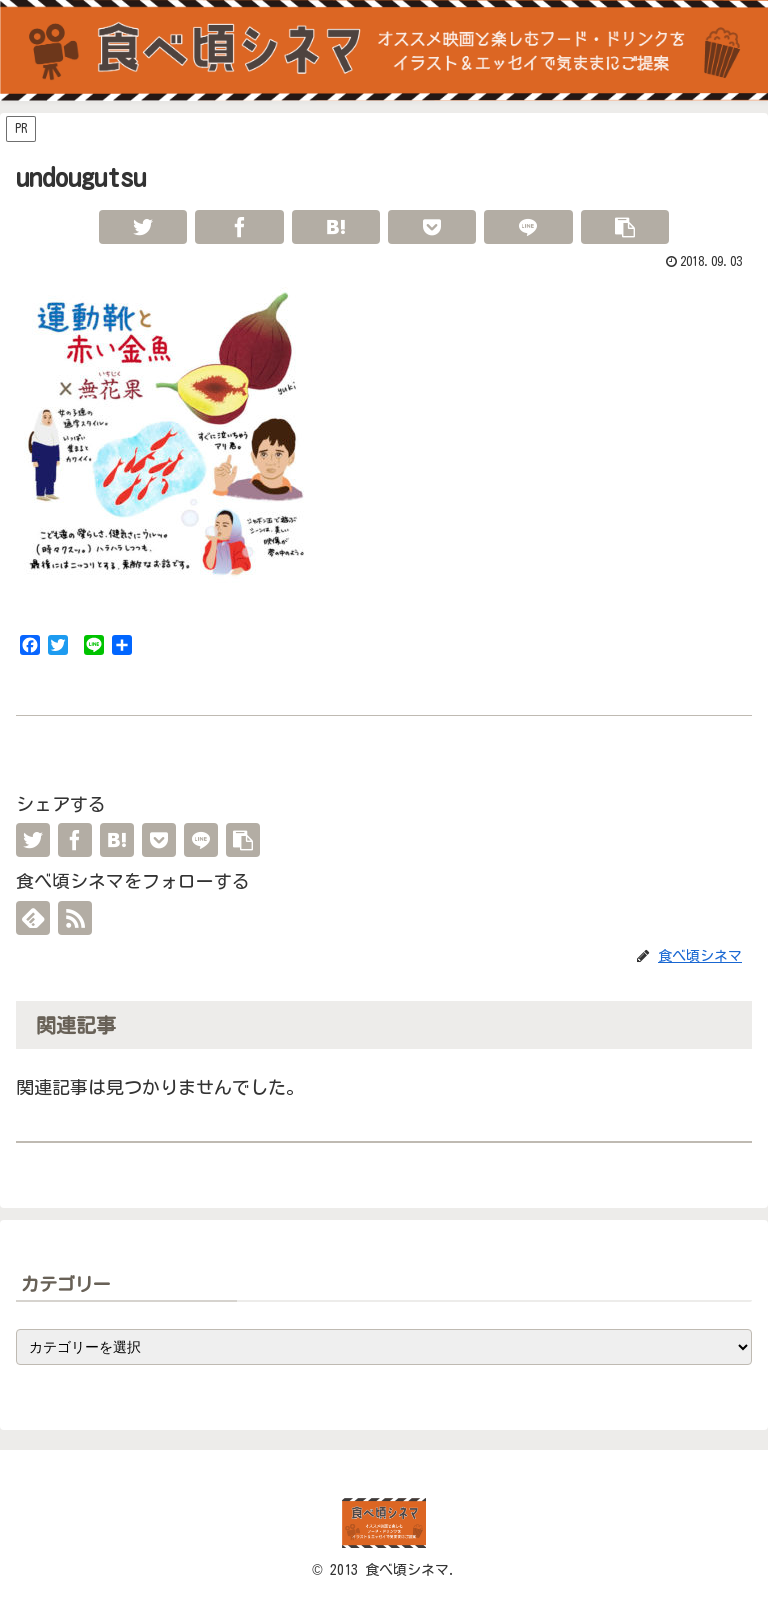 The image size is (768, 1599). What do you see at coordinates (528, 227) in the screenshot?
I see `[LINEでシェア]` at bounding box center [528, 227].